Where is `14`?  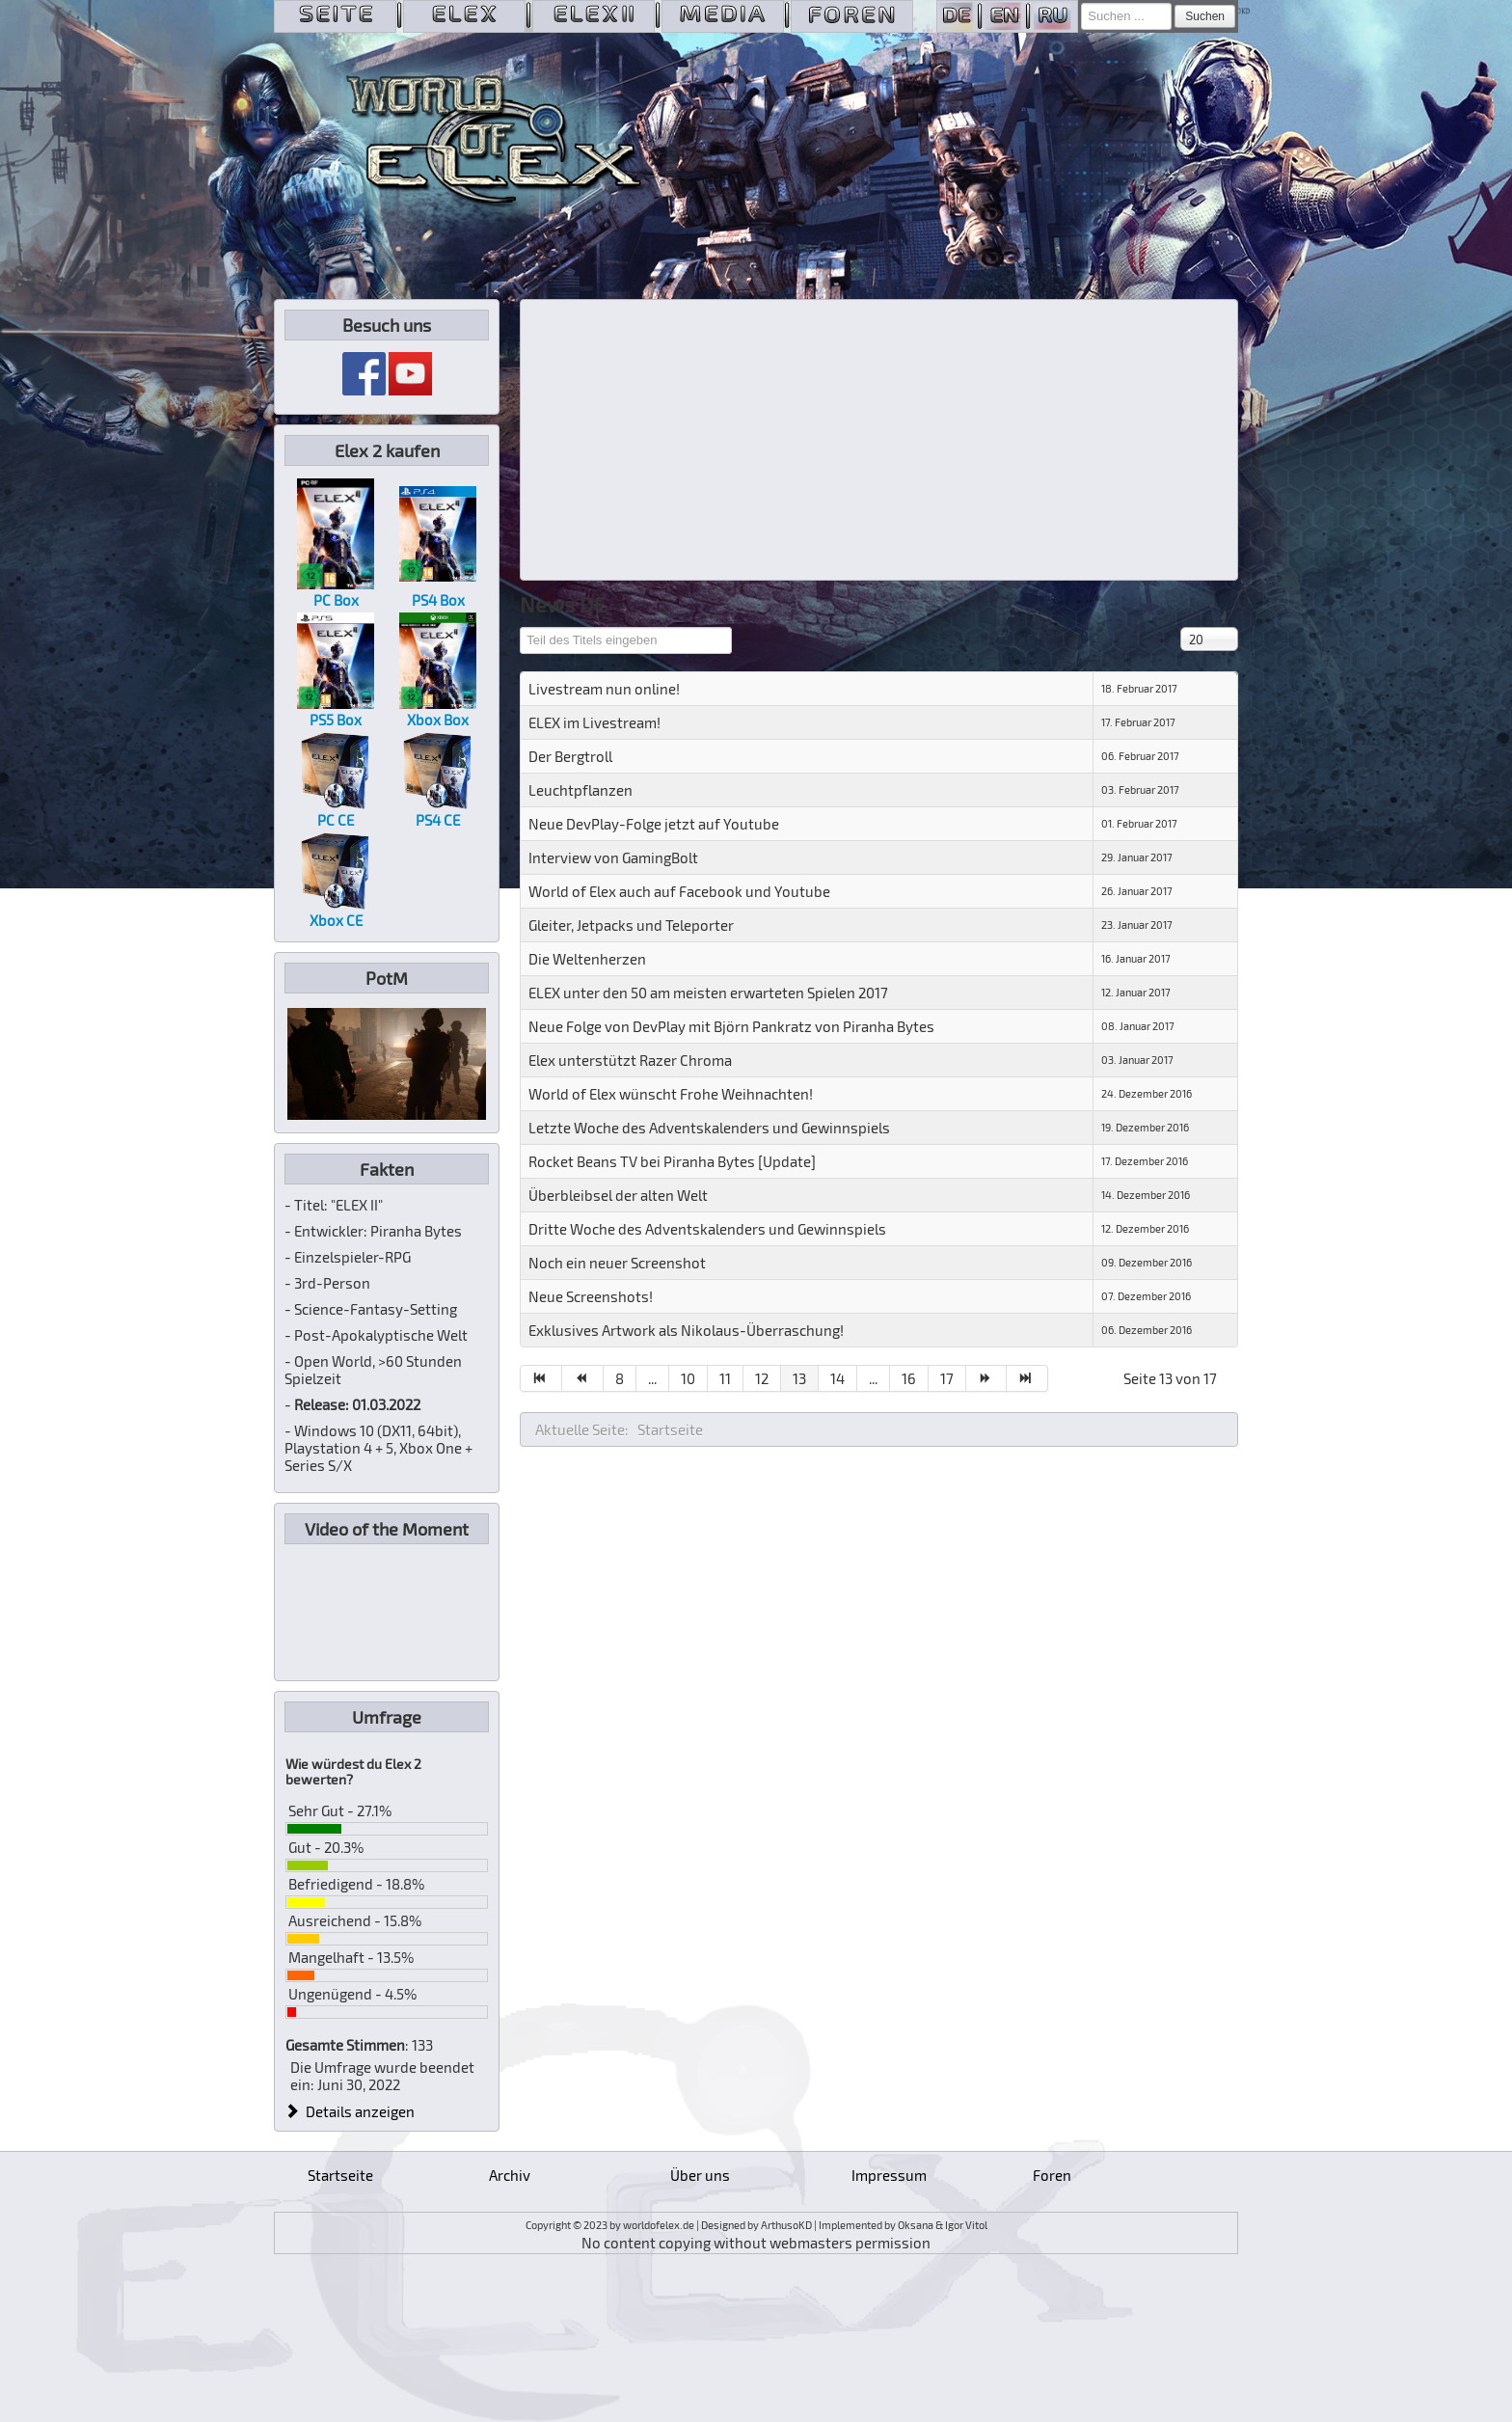
14 is located at coordinates (837, 1378).